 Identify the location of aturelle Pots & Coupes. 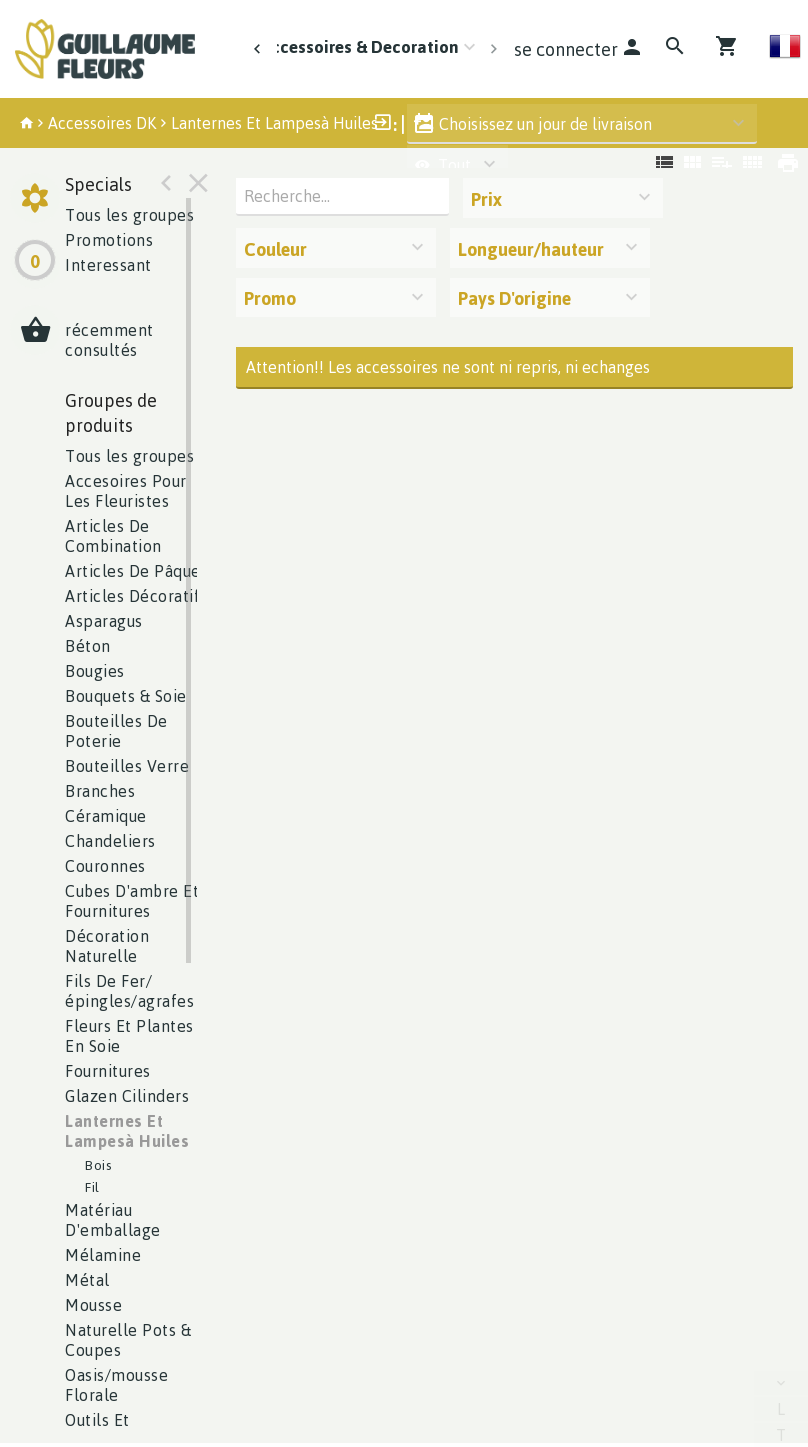
(128, 1340).